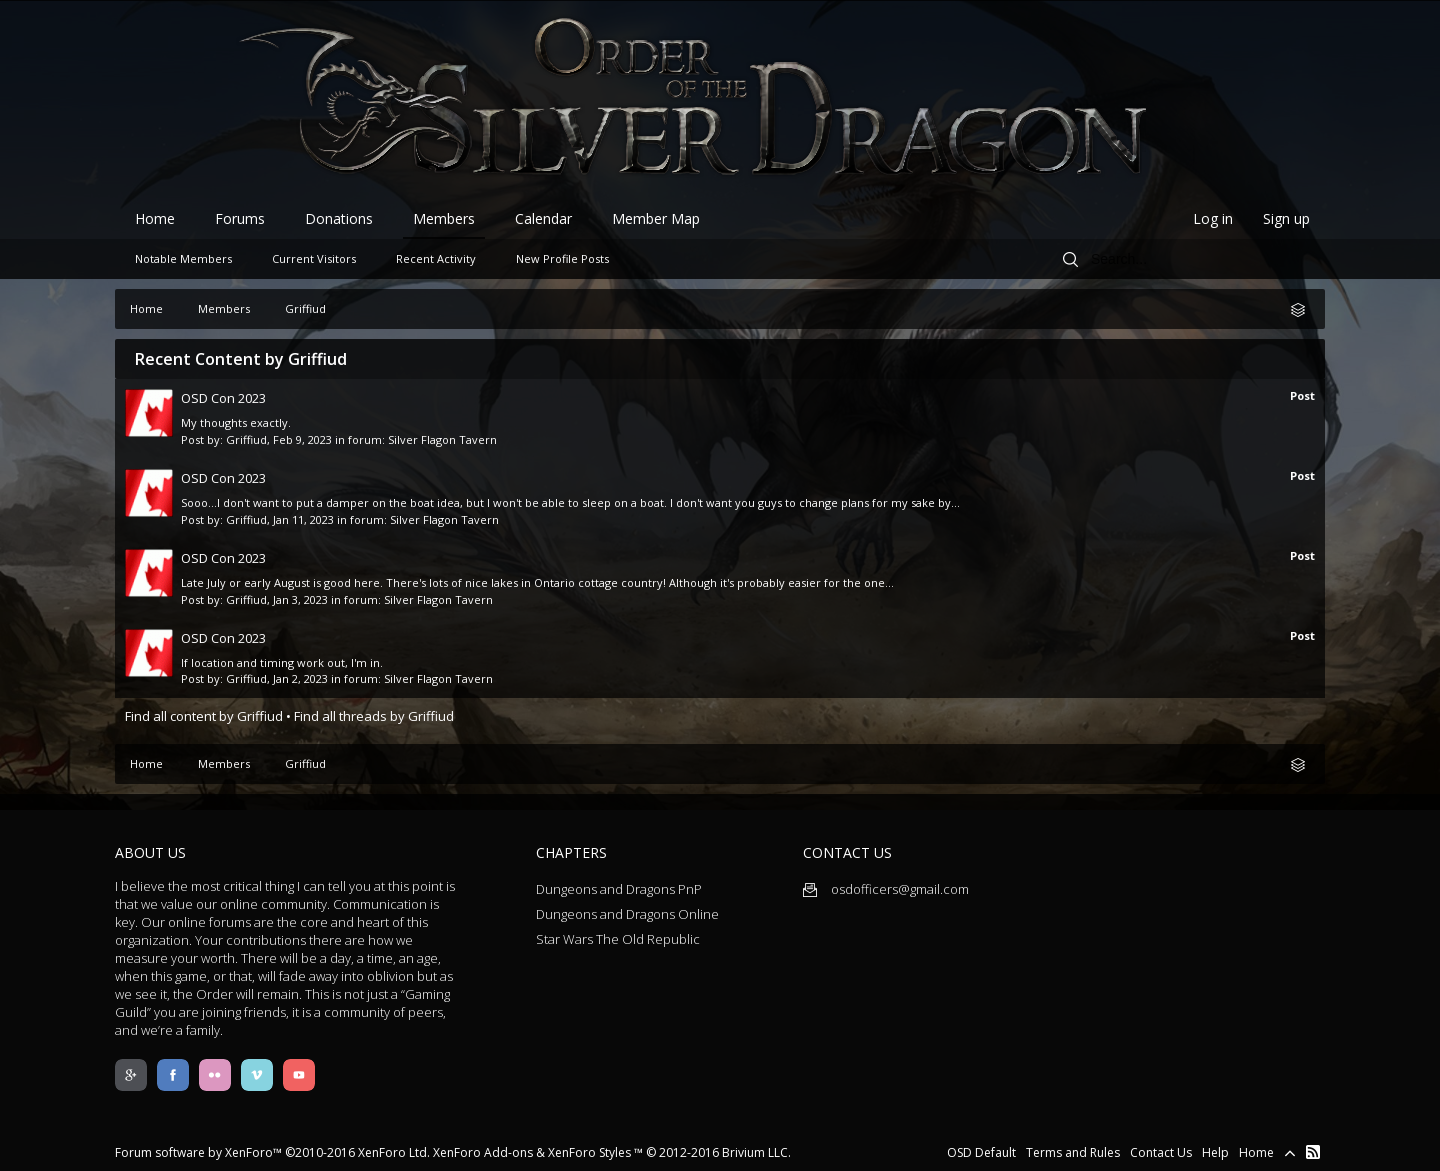  What do you see at coordinates (886, 889) in the screenshot?
I see `osdofficers@gmail.com` at bounding box center [886, 889].